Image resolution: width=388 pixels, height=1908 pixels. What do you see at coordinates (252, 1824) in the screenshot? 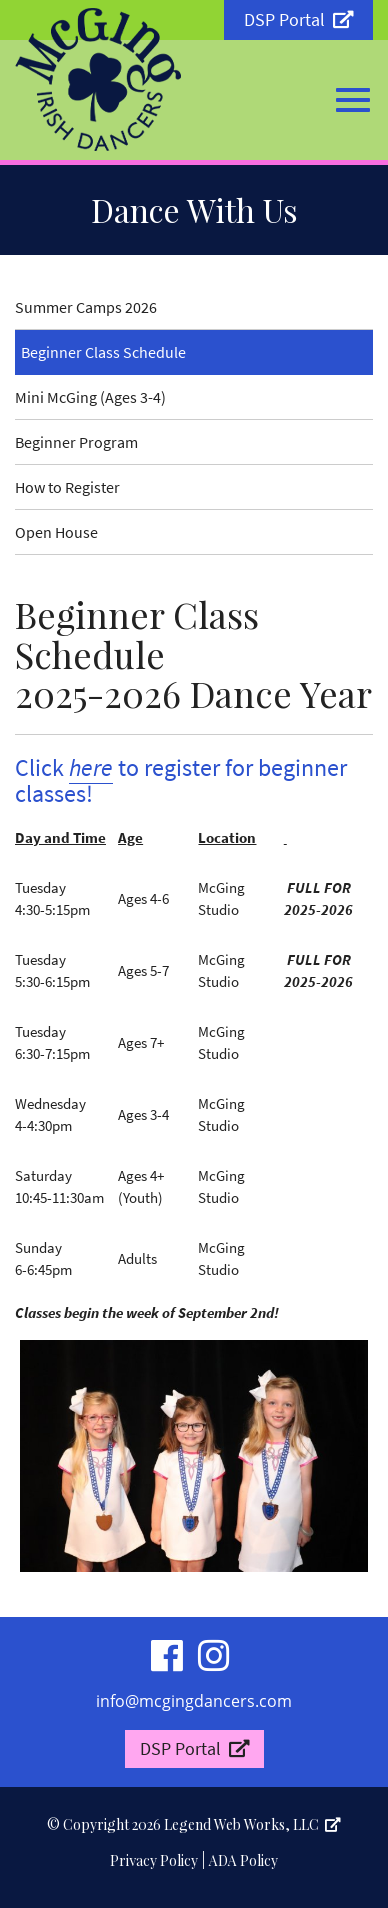
I see `Legend Web Works, LLC` at bounding box center [252, 1824].